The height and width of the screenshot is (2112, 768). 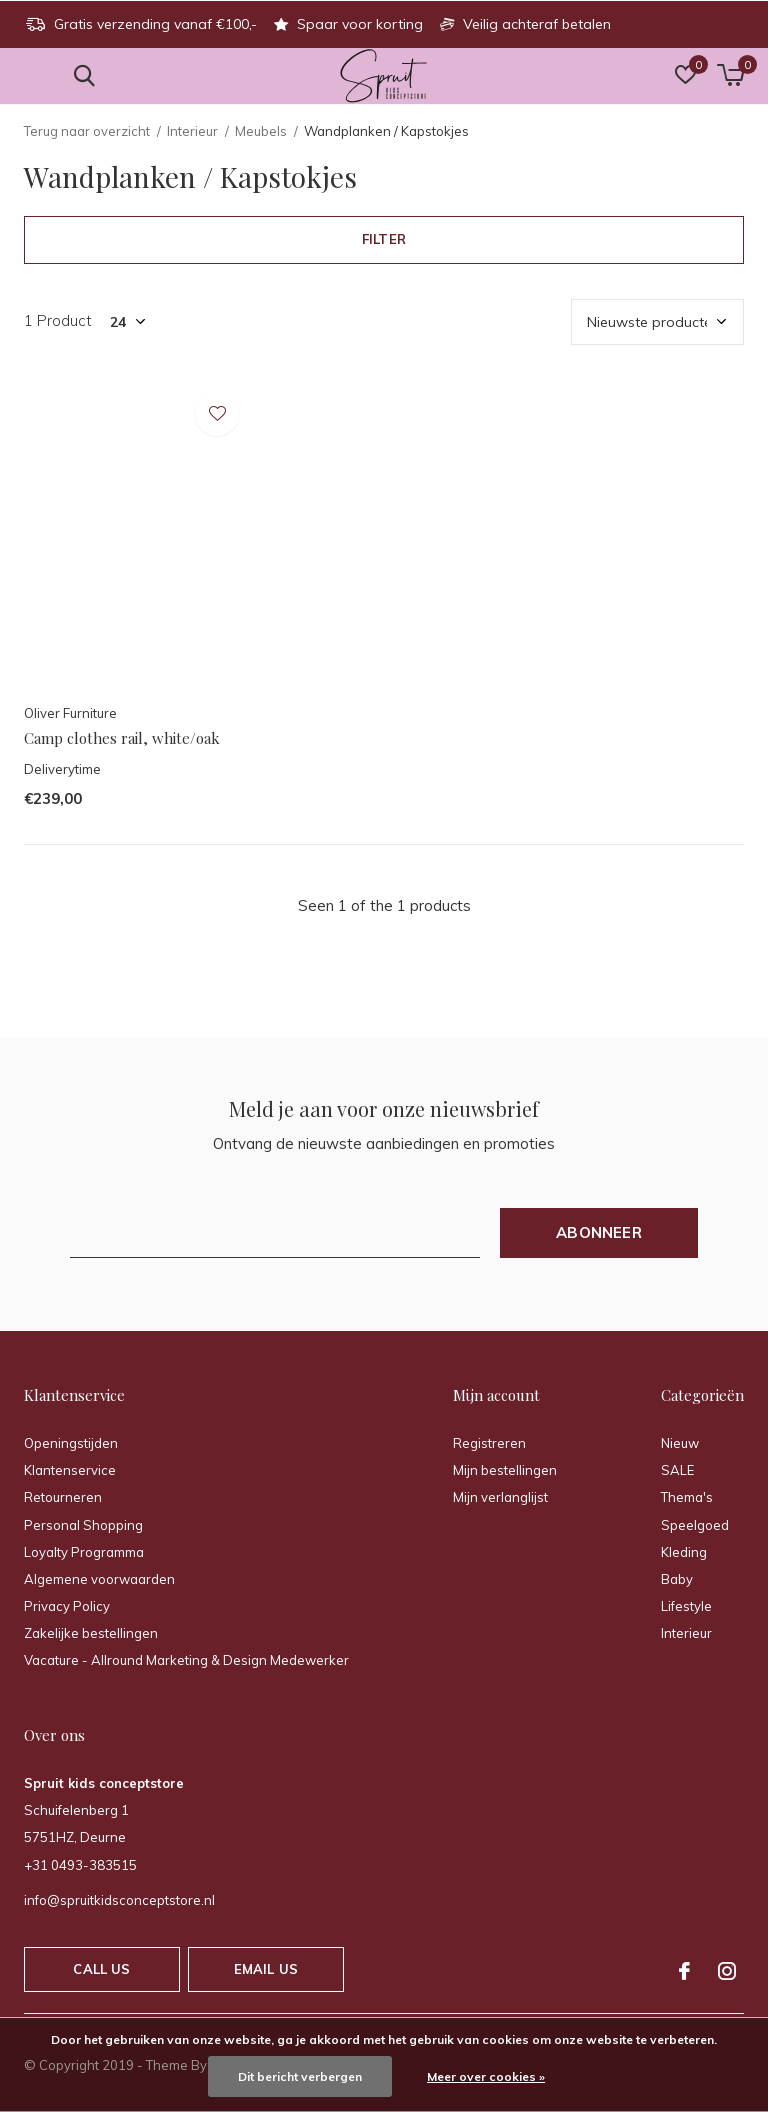 What do you see at coordinates (677, 1470) in the screenshot?
I see `SALE` at bounding box center [677, 1470].